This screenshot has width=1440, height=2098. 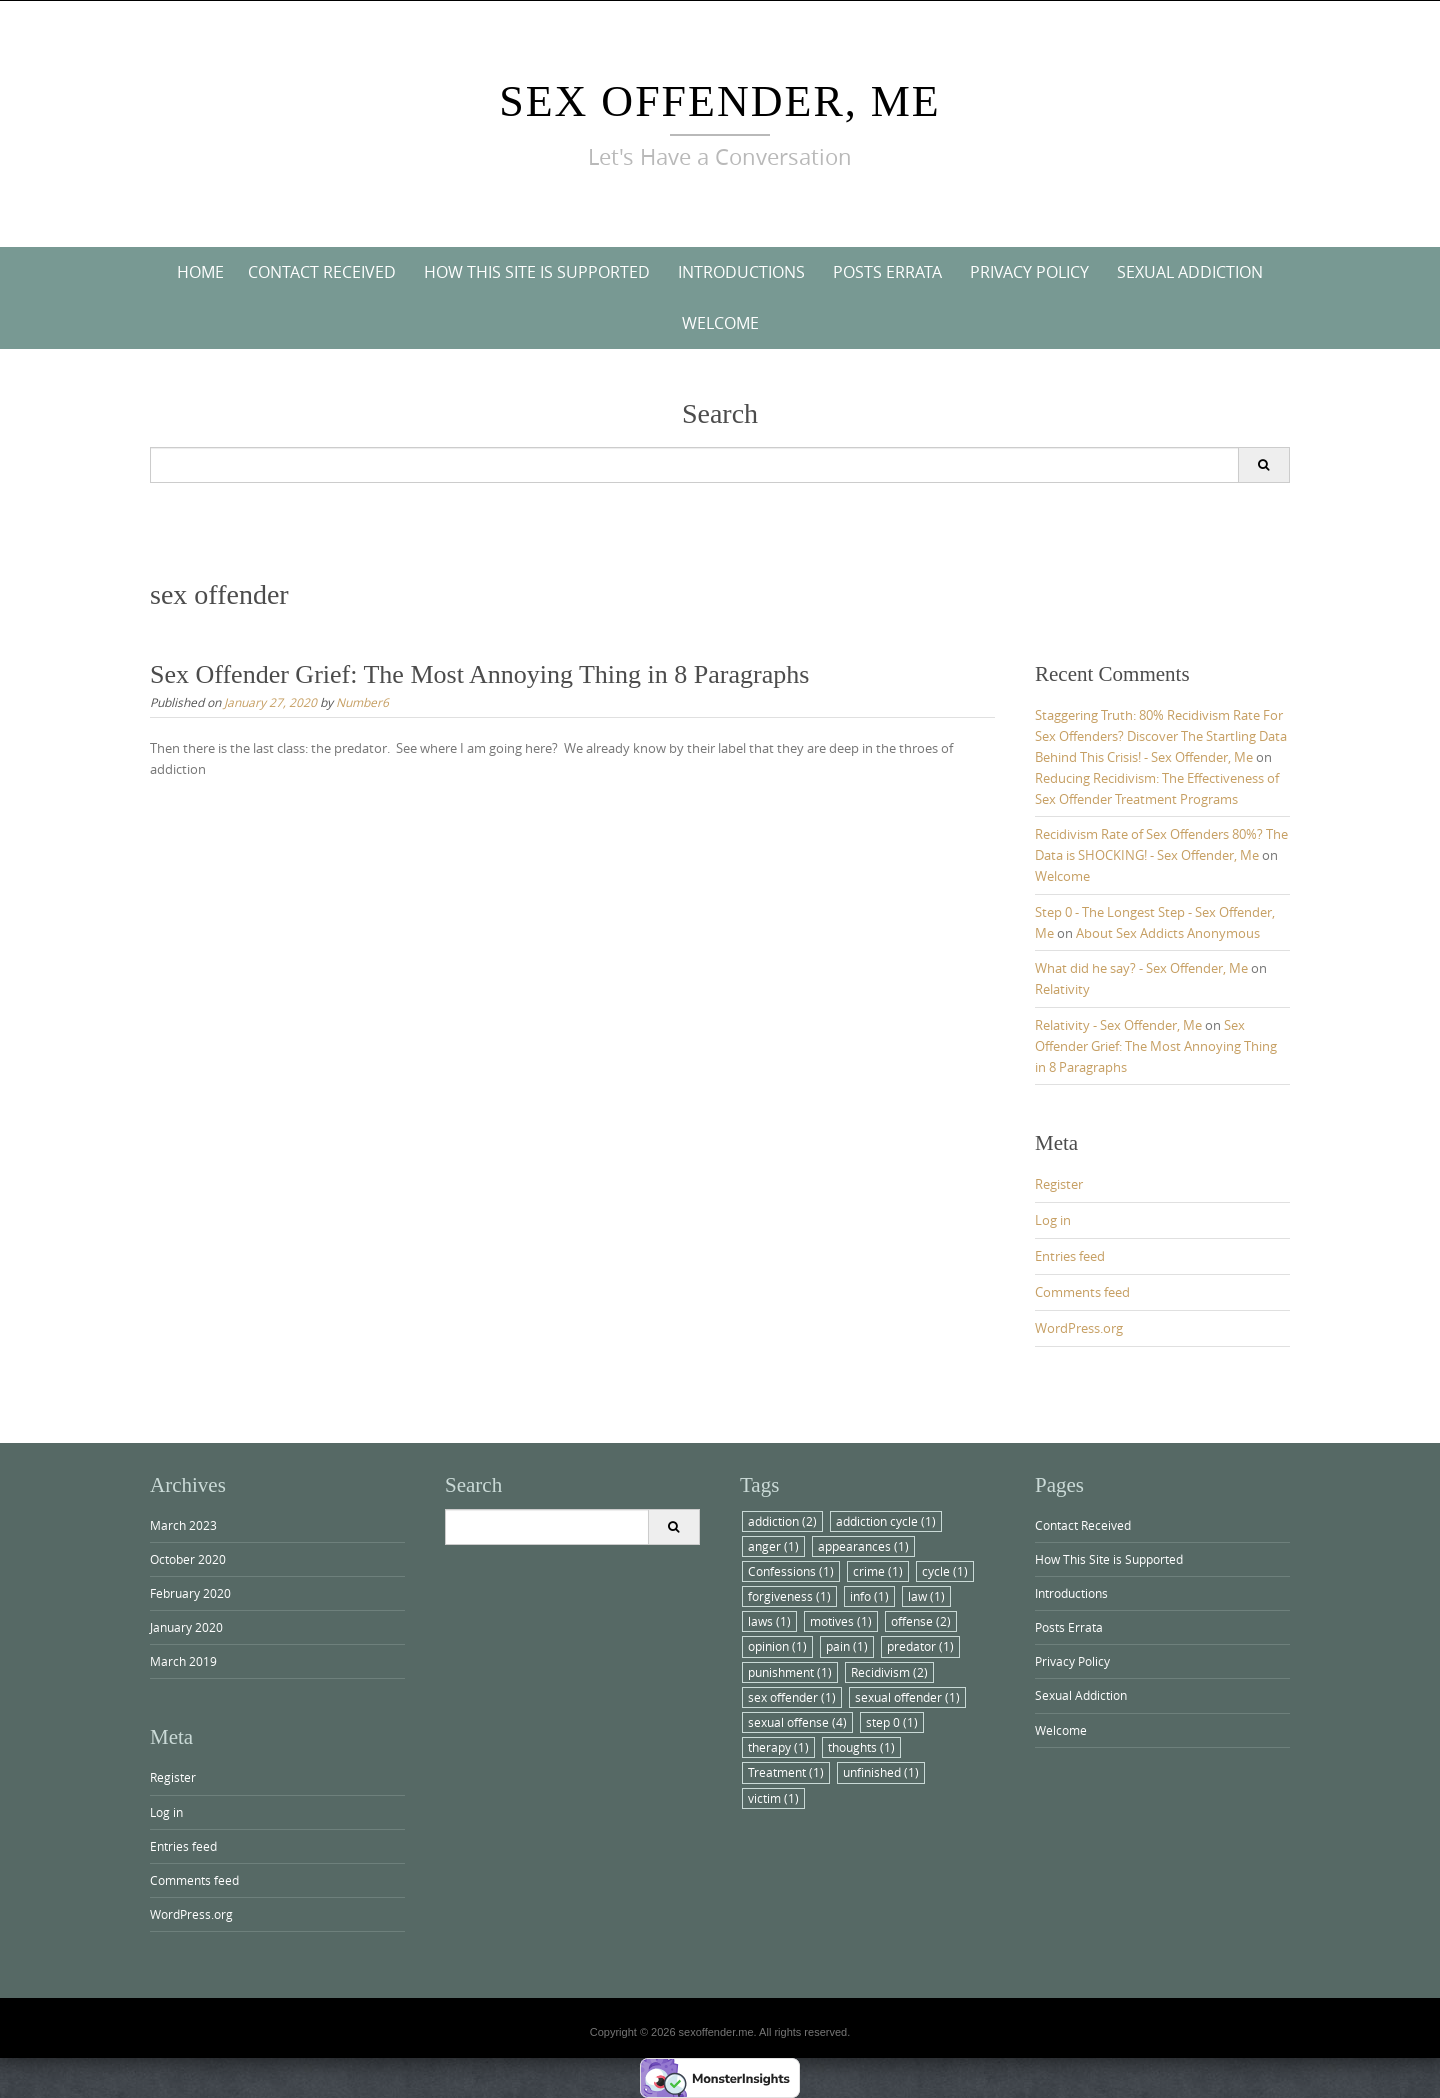 I want to click on WordPress.org, so click(x=1079, y=1328).